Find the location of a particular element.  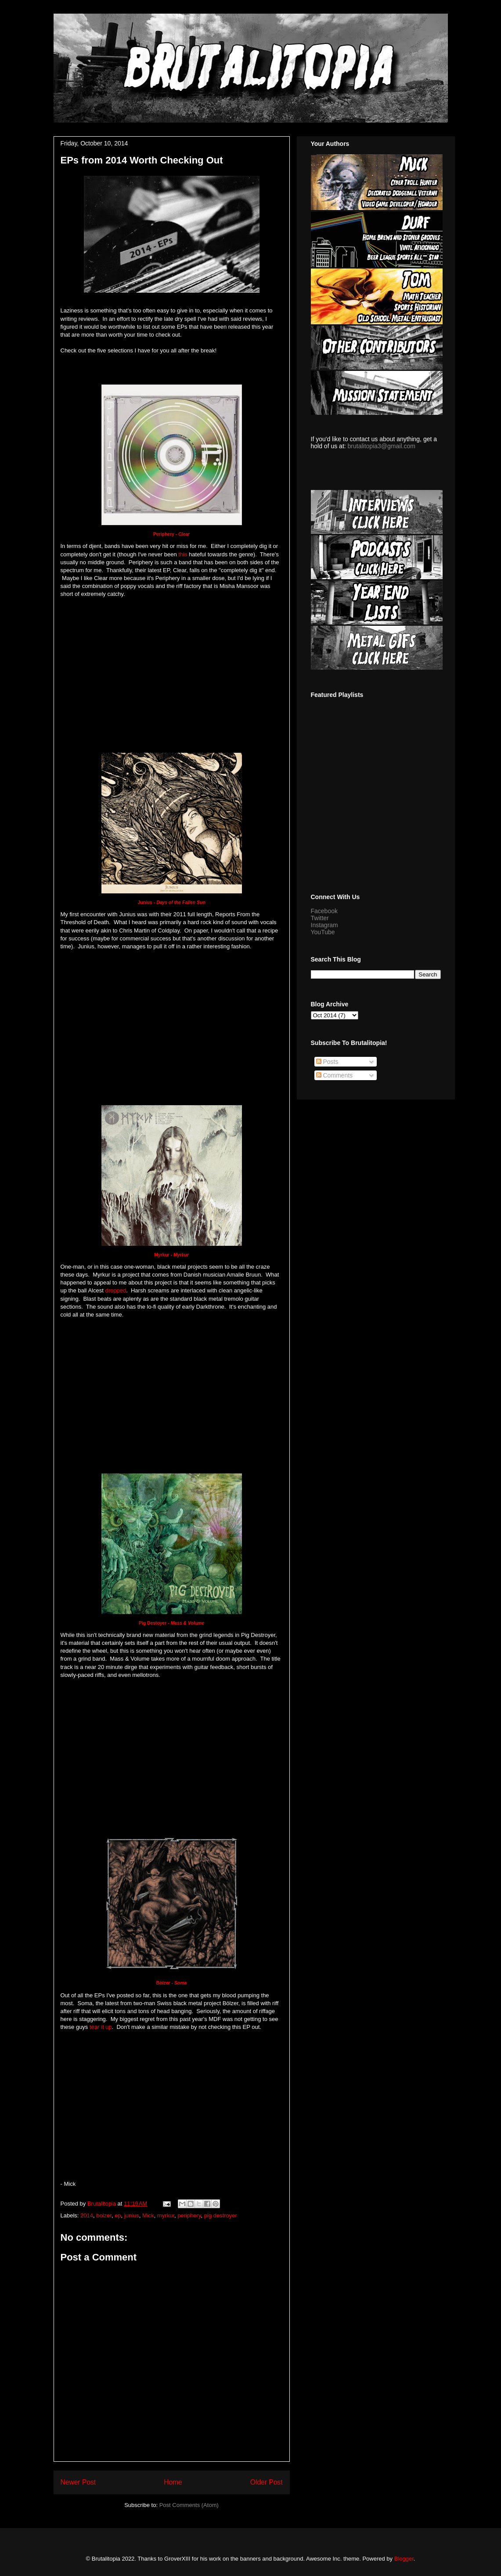

Newer Post is located at coordinates (78, 2482).